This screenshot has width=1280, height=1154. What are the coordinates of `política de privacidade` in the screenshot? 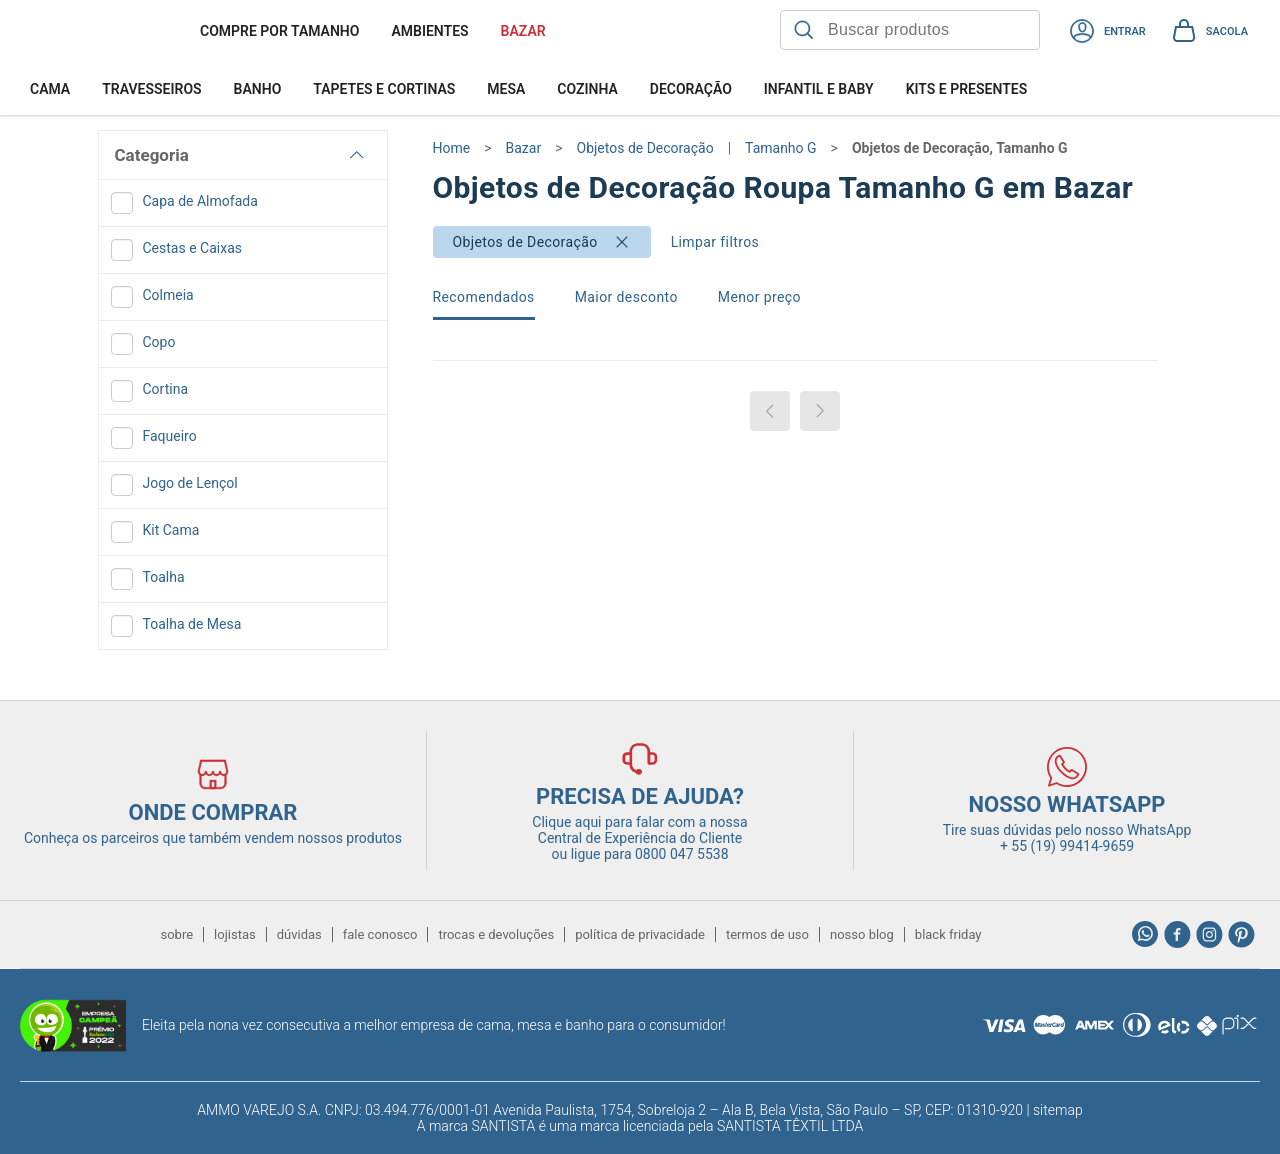 It's located at (640, 934).